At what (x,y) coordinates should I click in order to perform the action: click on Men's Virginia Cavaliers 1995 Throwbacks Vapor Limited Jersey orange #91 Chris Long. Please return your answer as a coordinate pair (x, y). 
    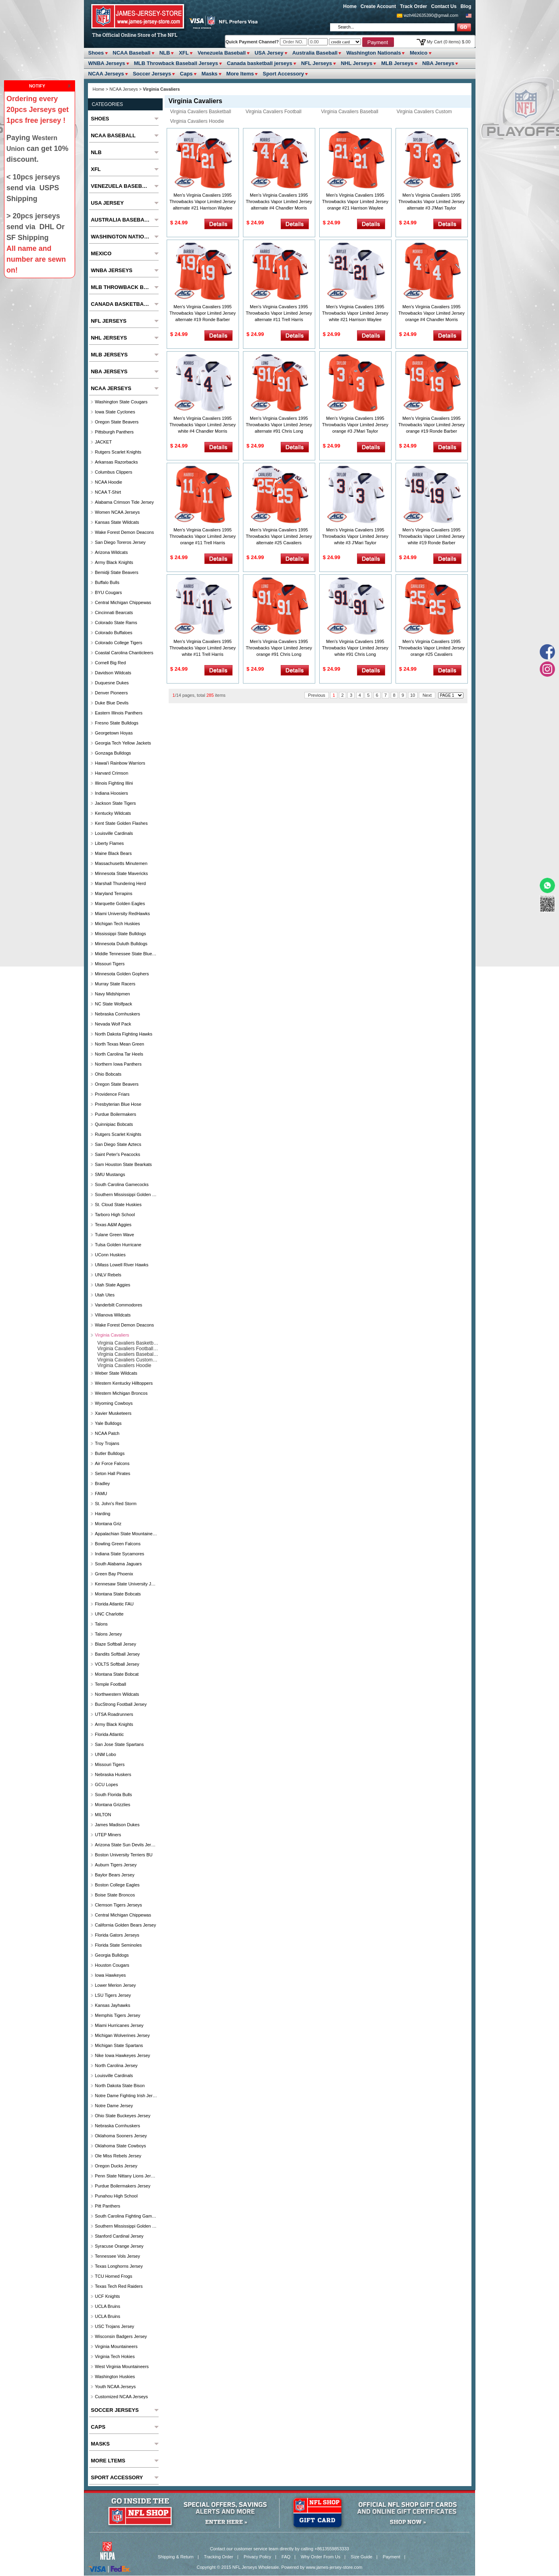
    Looking at the image, I should click on (279, 648).